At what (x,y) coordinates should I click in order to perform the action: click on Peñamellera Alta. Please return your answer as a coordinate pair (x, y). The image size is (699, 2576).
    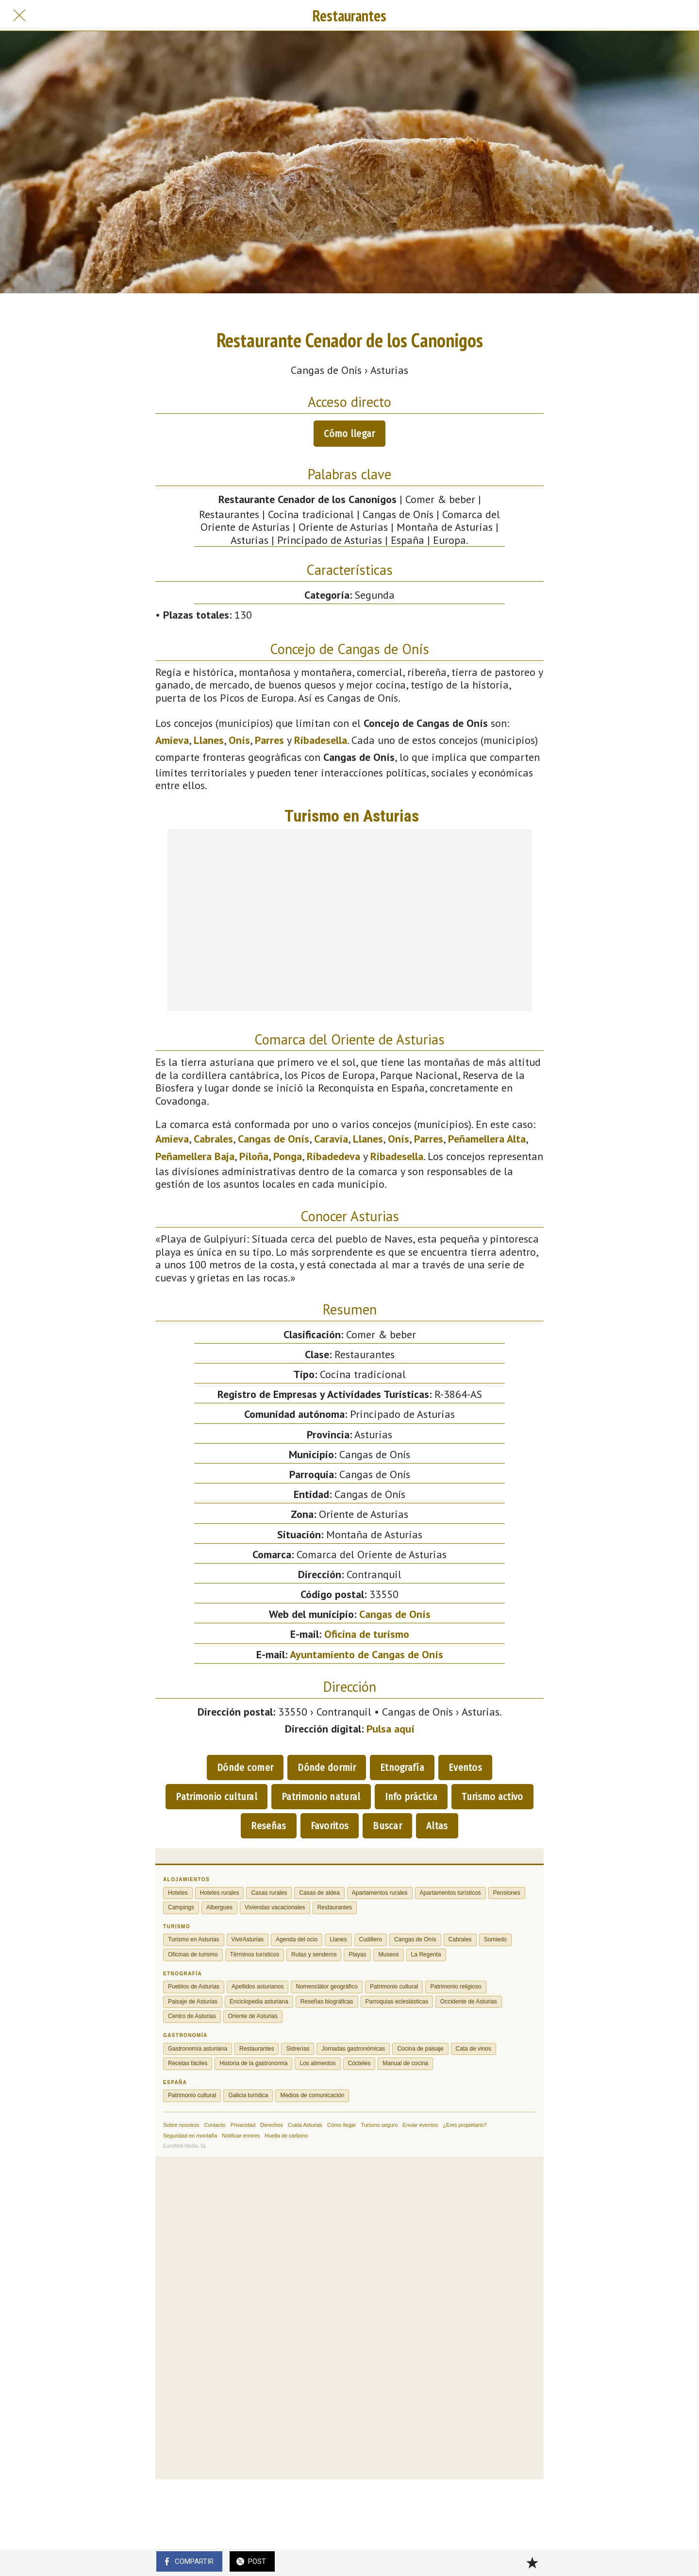
    Looking at the image, I should click on (487, 1138).